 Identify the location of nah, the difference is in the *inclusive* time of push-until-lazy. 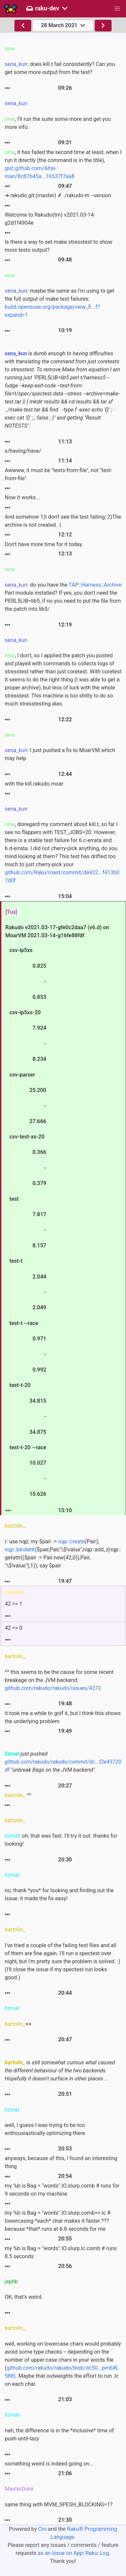
(59, 2434).